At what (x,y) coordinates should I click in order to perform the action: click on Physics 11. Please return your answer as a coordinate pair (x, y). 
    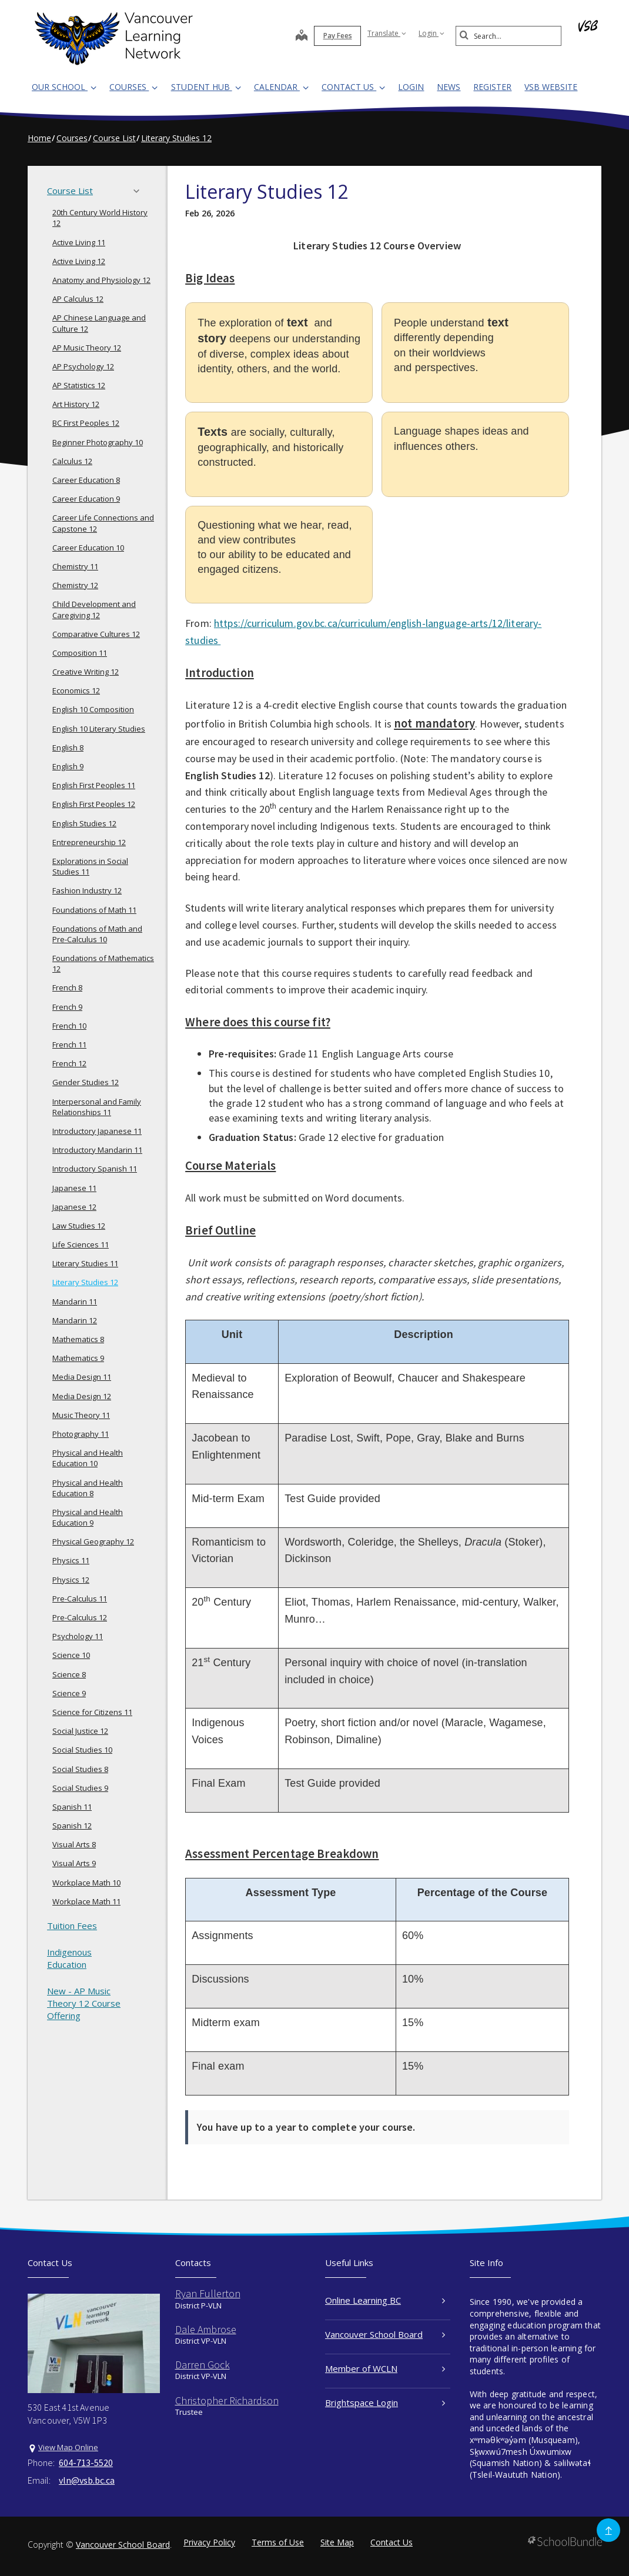
    Looking at the image, I should click on (70, 1560).